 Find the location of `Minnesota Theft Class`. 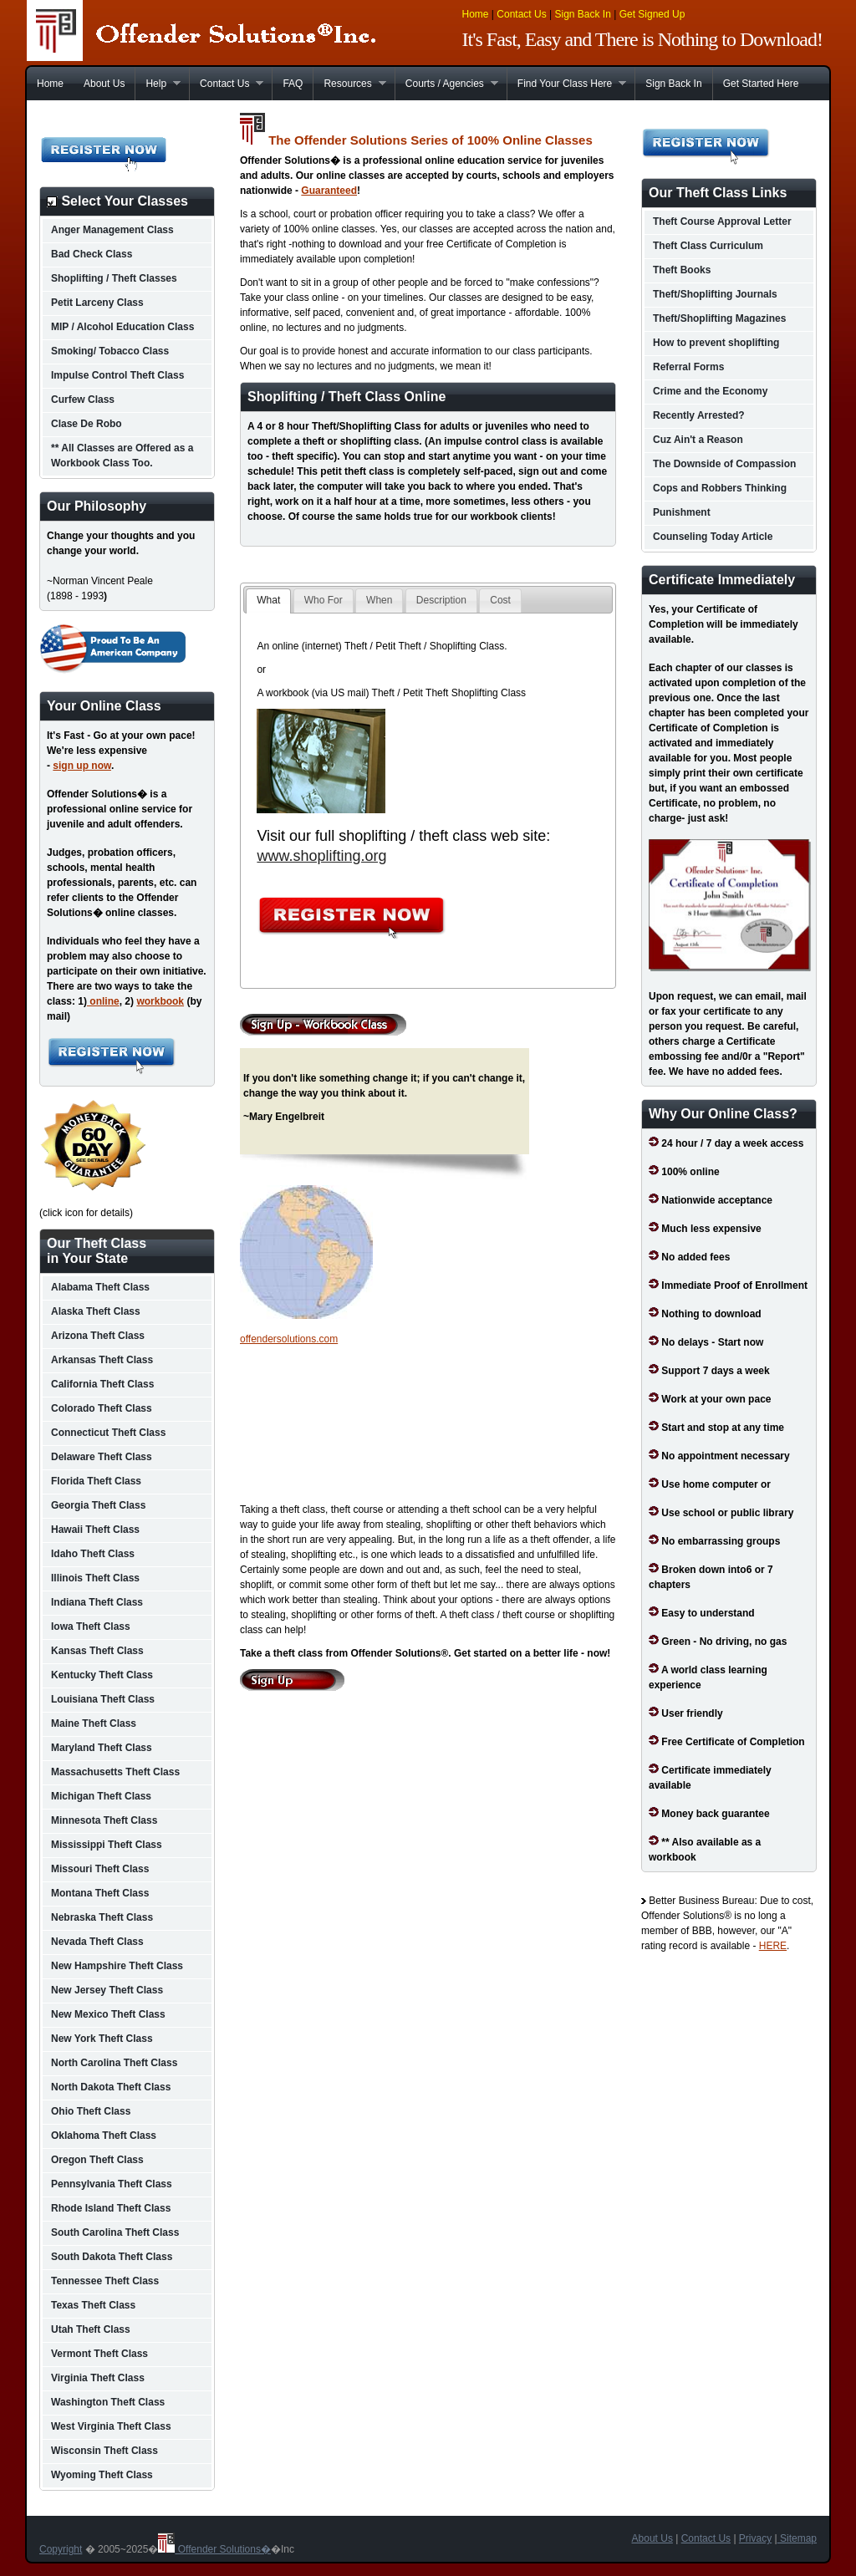

Minnesota Theft Class is located at coordinates (104, 1820).